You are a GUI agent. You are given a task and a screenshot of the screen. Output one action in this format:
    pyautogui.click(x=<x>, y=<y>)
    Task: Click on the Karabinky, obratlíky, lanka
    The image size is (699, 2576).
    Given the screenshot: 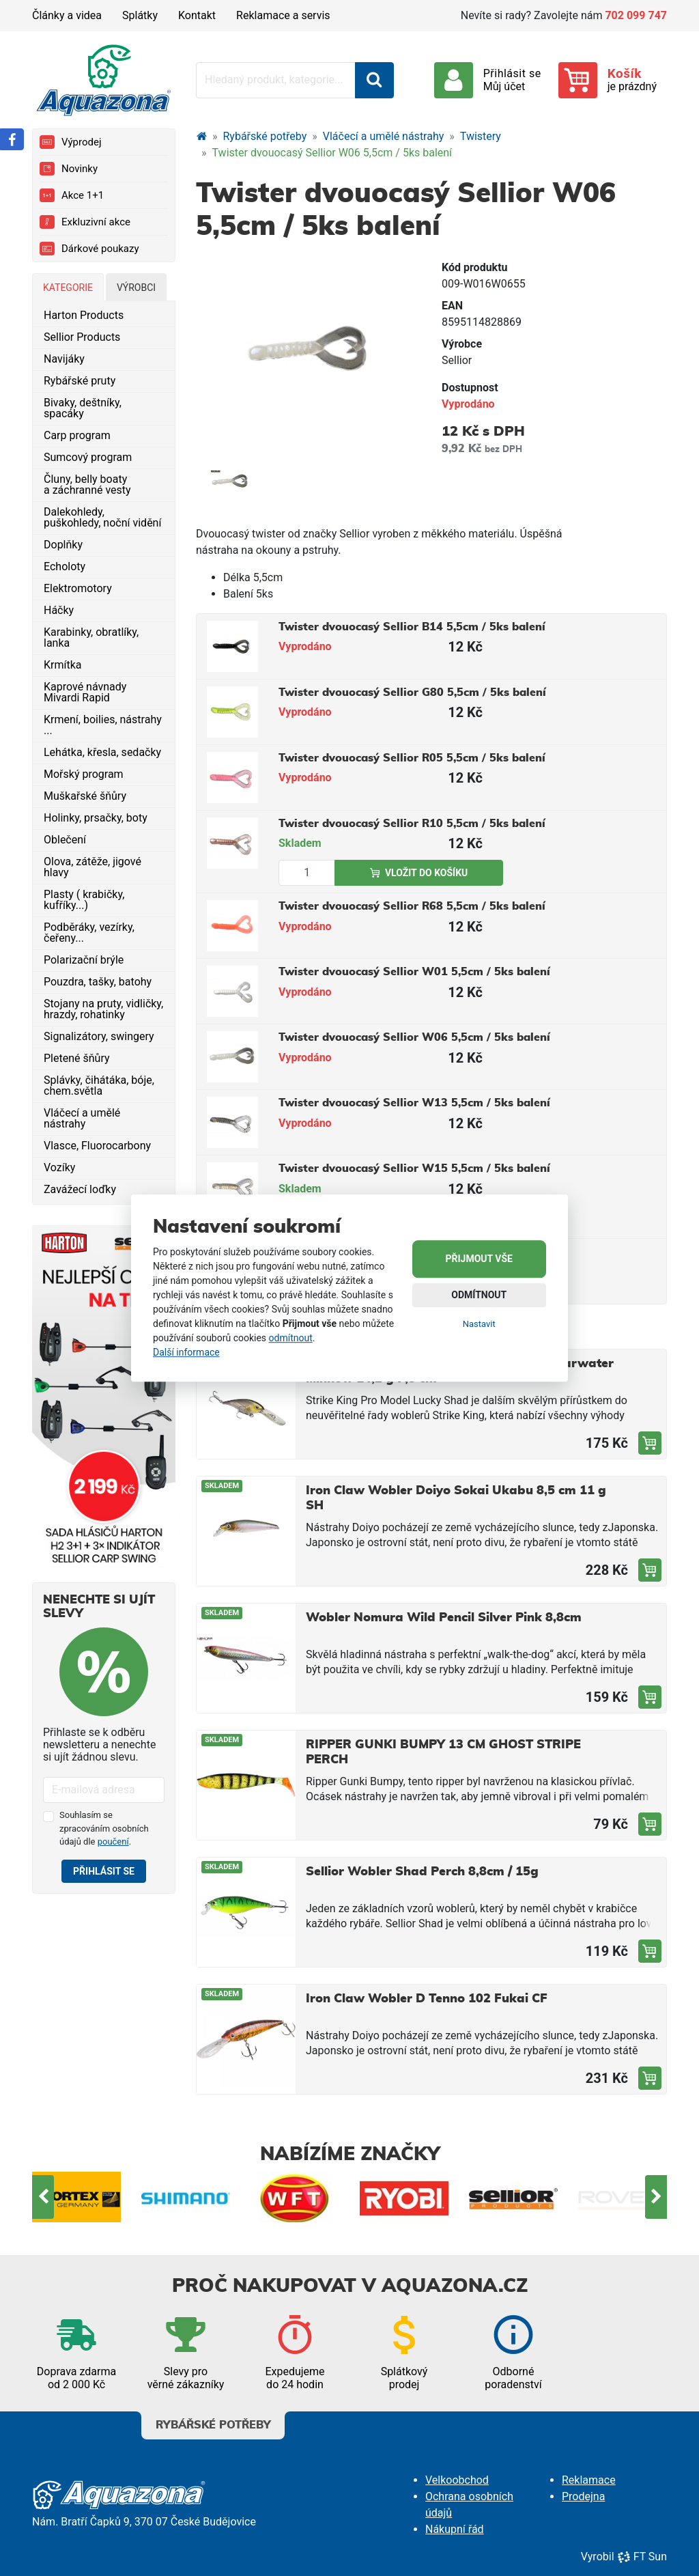 What is the action you would take?
    pyautogui.click(x=91, y=637)
    